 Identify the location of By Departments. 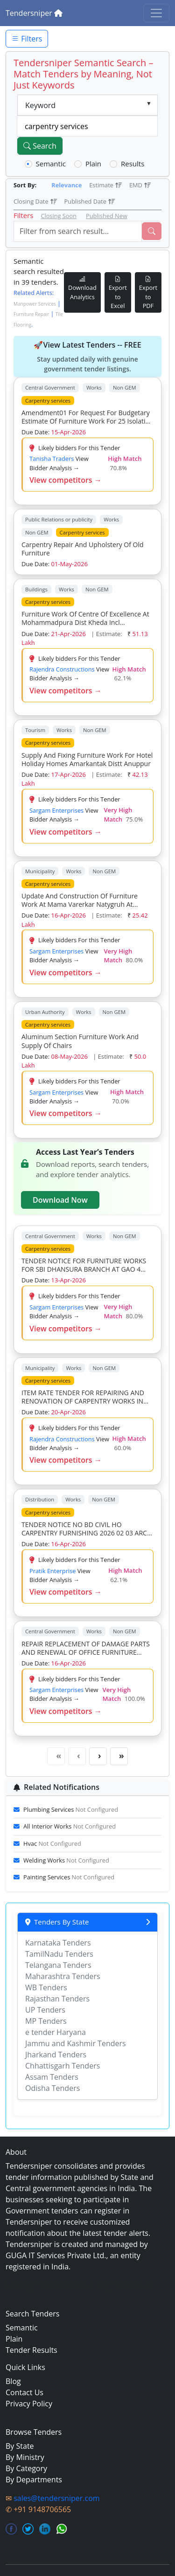
(34, 2479).